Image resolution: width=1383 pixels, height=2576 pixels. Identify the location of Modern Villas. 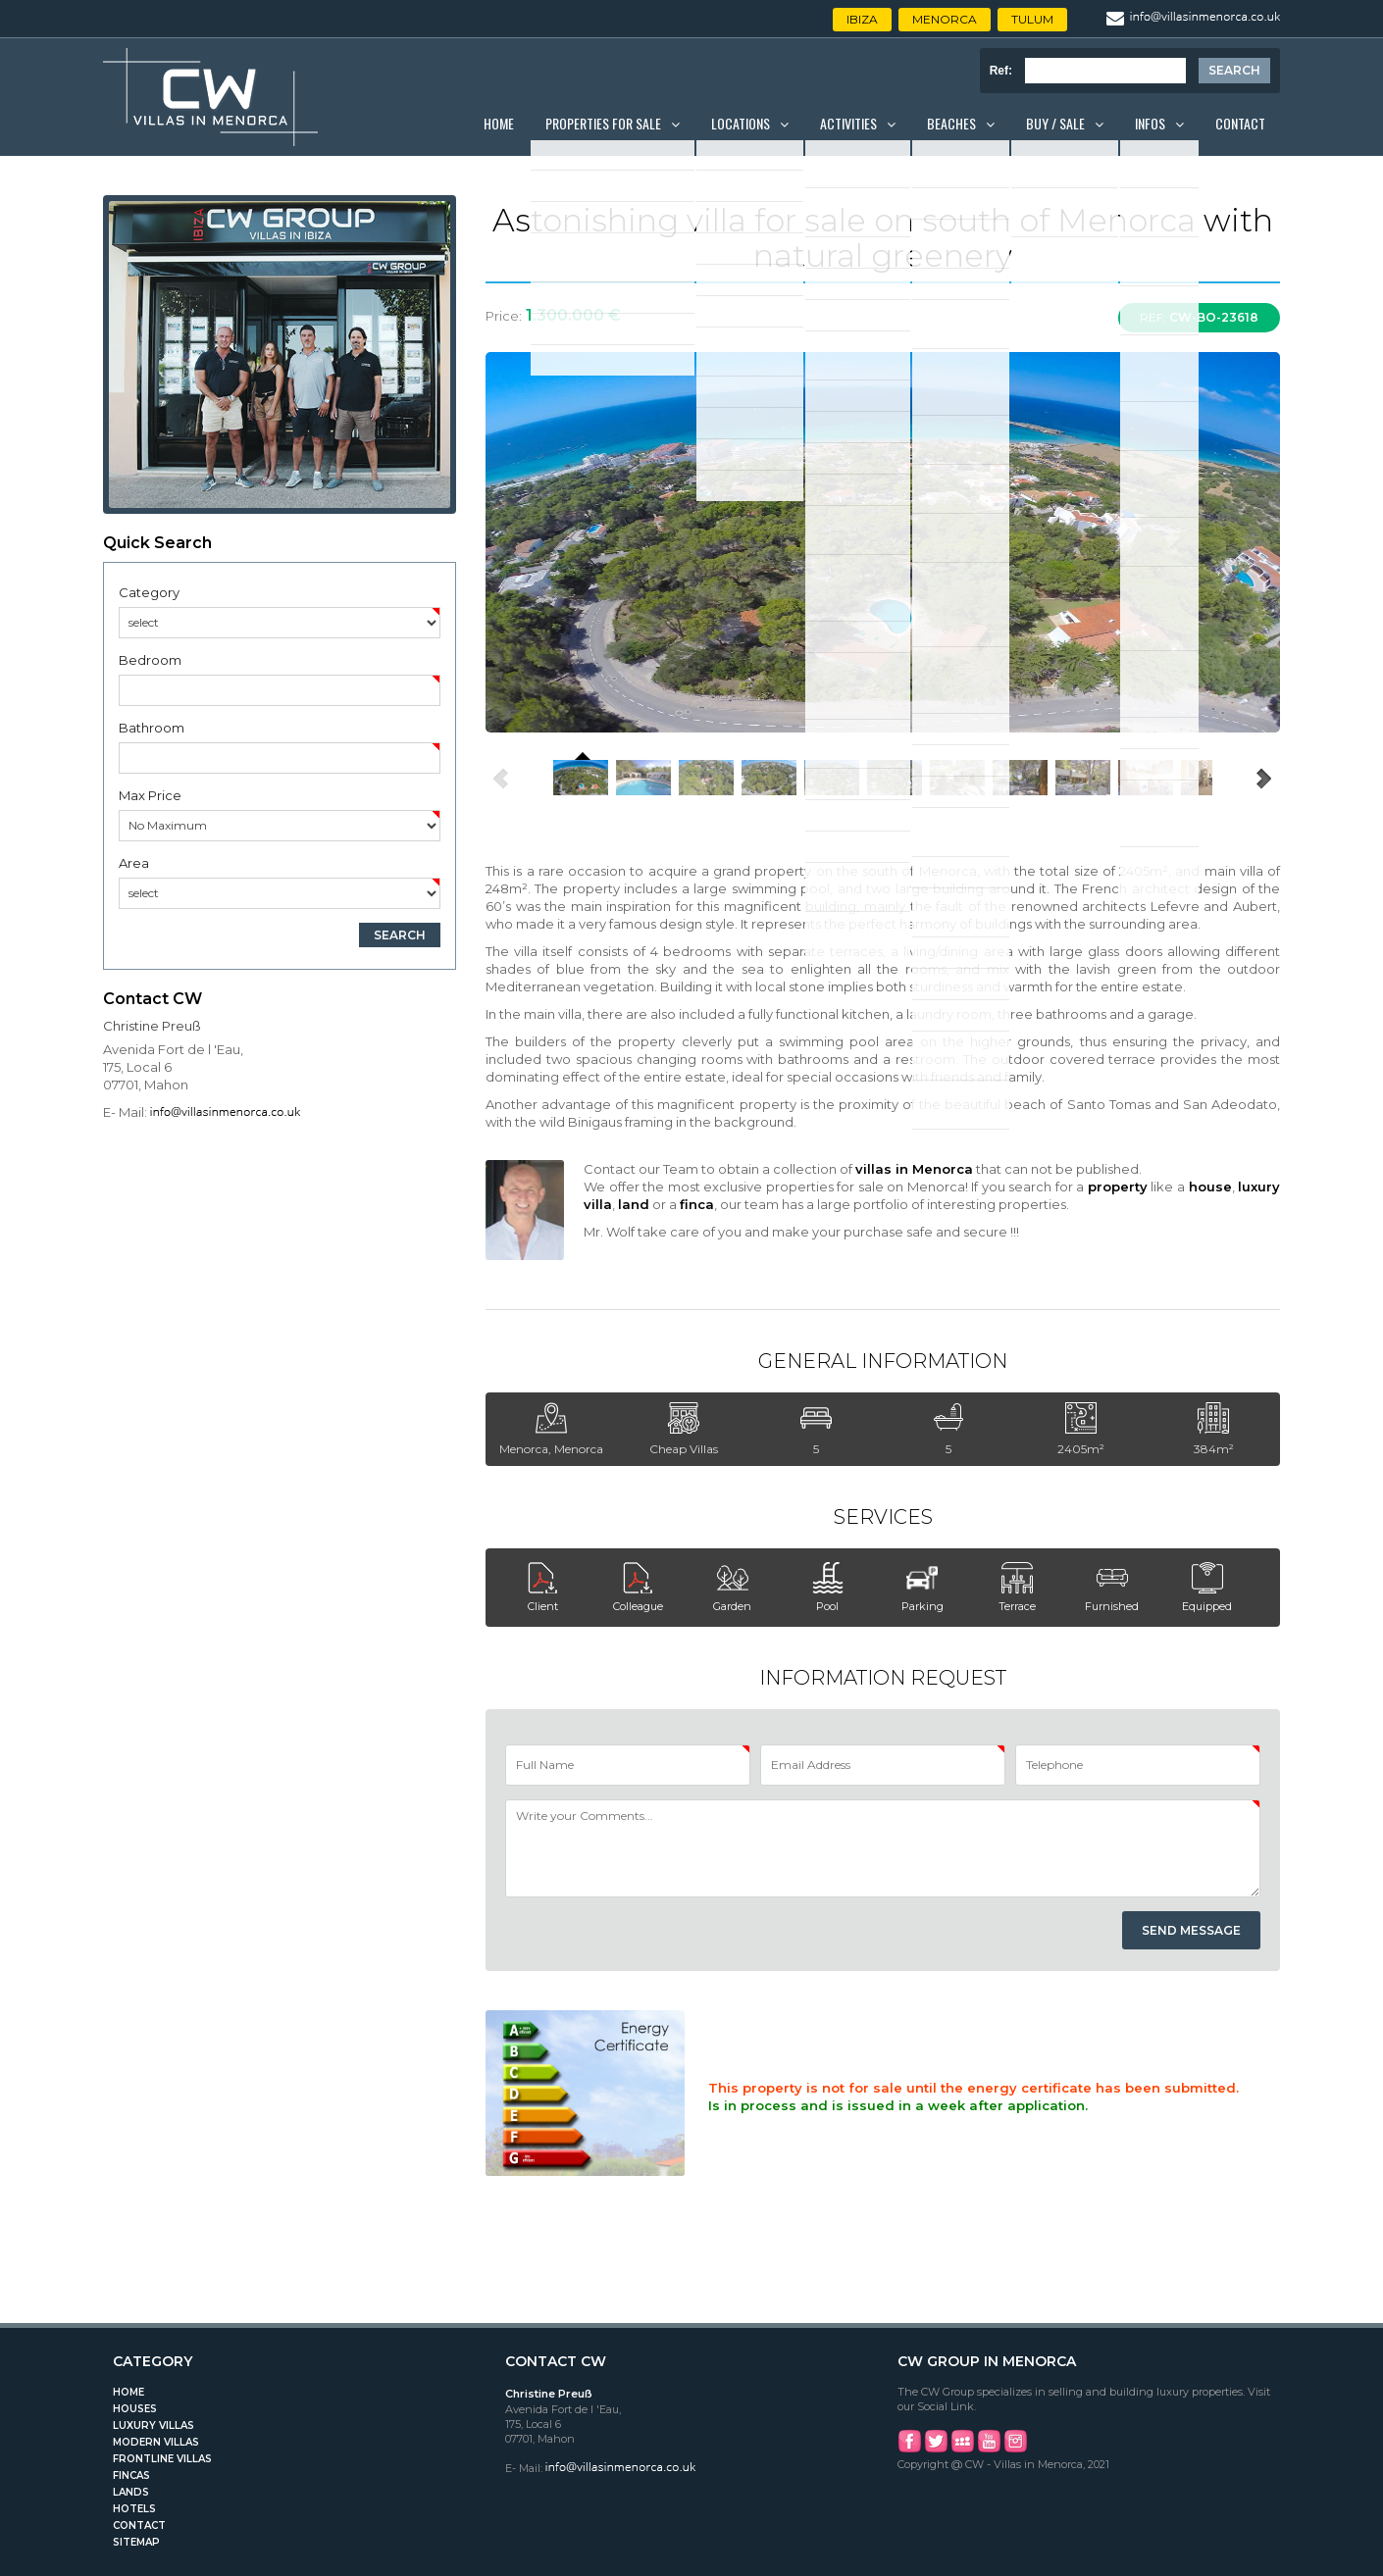
(156, 2442).